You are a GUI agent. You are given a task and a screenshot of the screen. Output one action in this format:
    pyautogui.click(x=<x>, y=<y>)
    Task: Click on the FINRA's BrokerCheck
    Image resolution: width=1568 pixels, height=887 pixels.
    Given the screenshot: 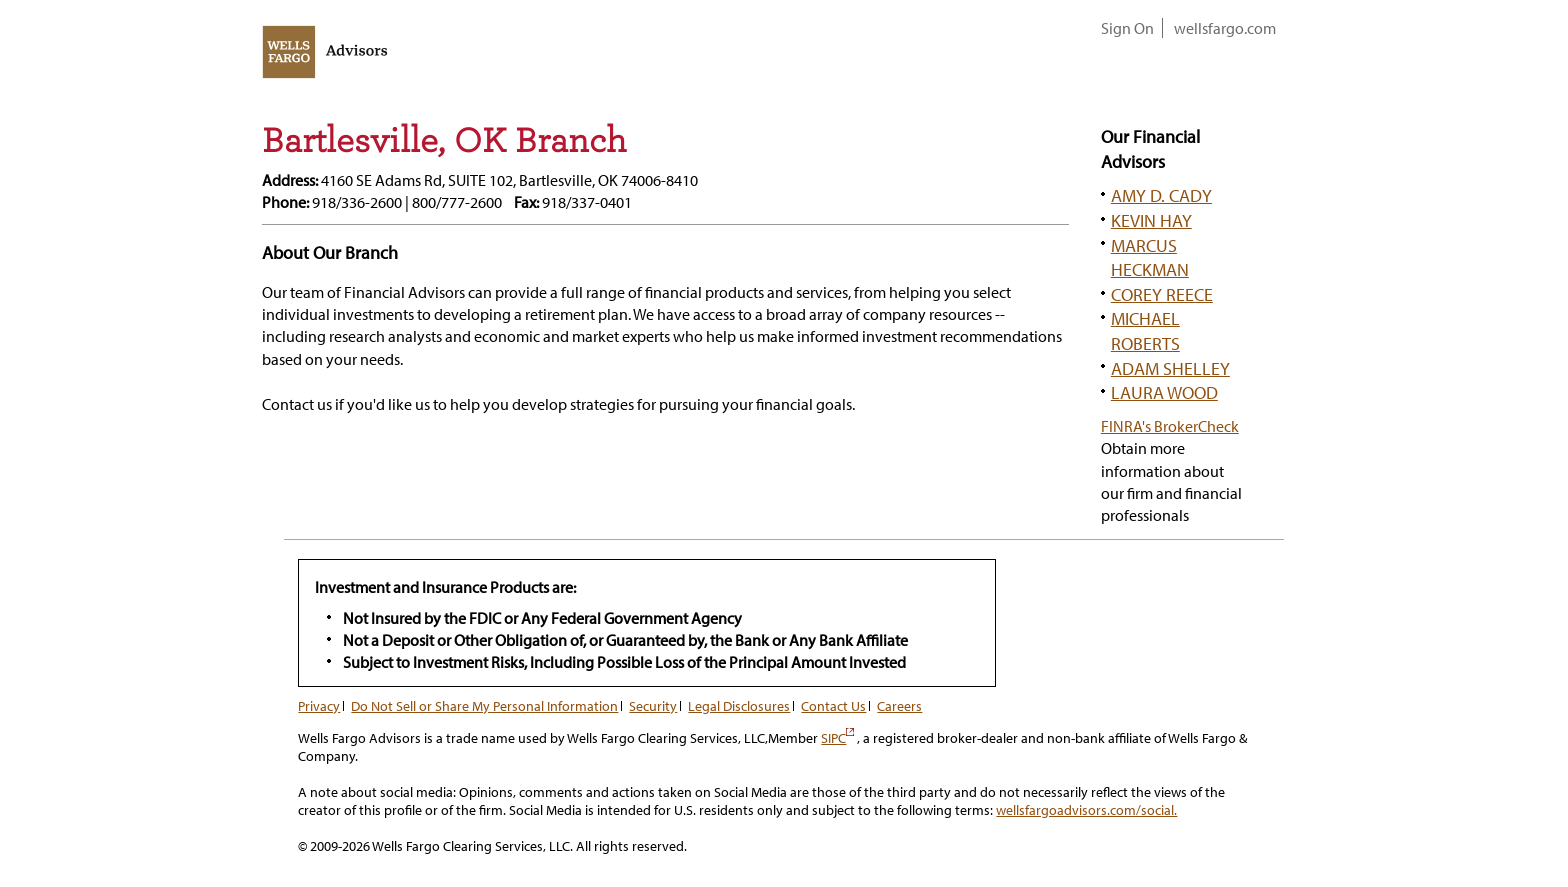 What is the action you would take?
    pyautogui.click(x=1170, y=426)
    